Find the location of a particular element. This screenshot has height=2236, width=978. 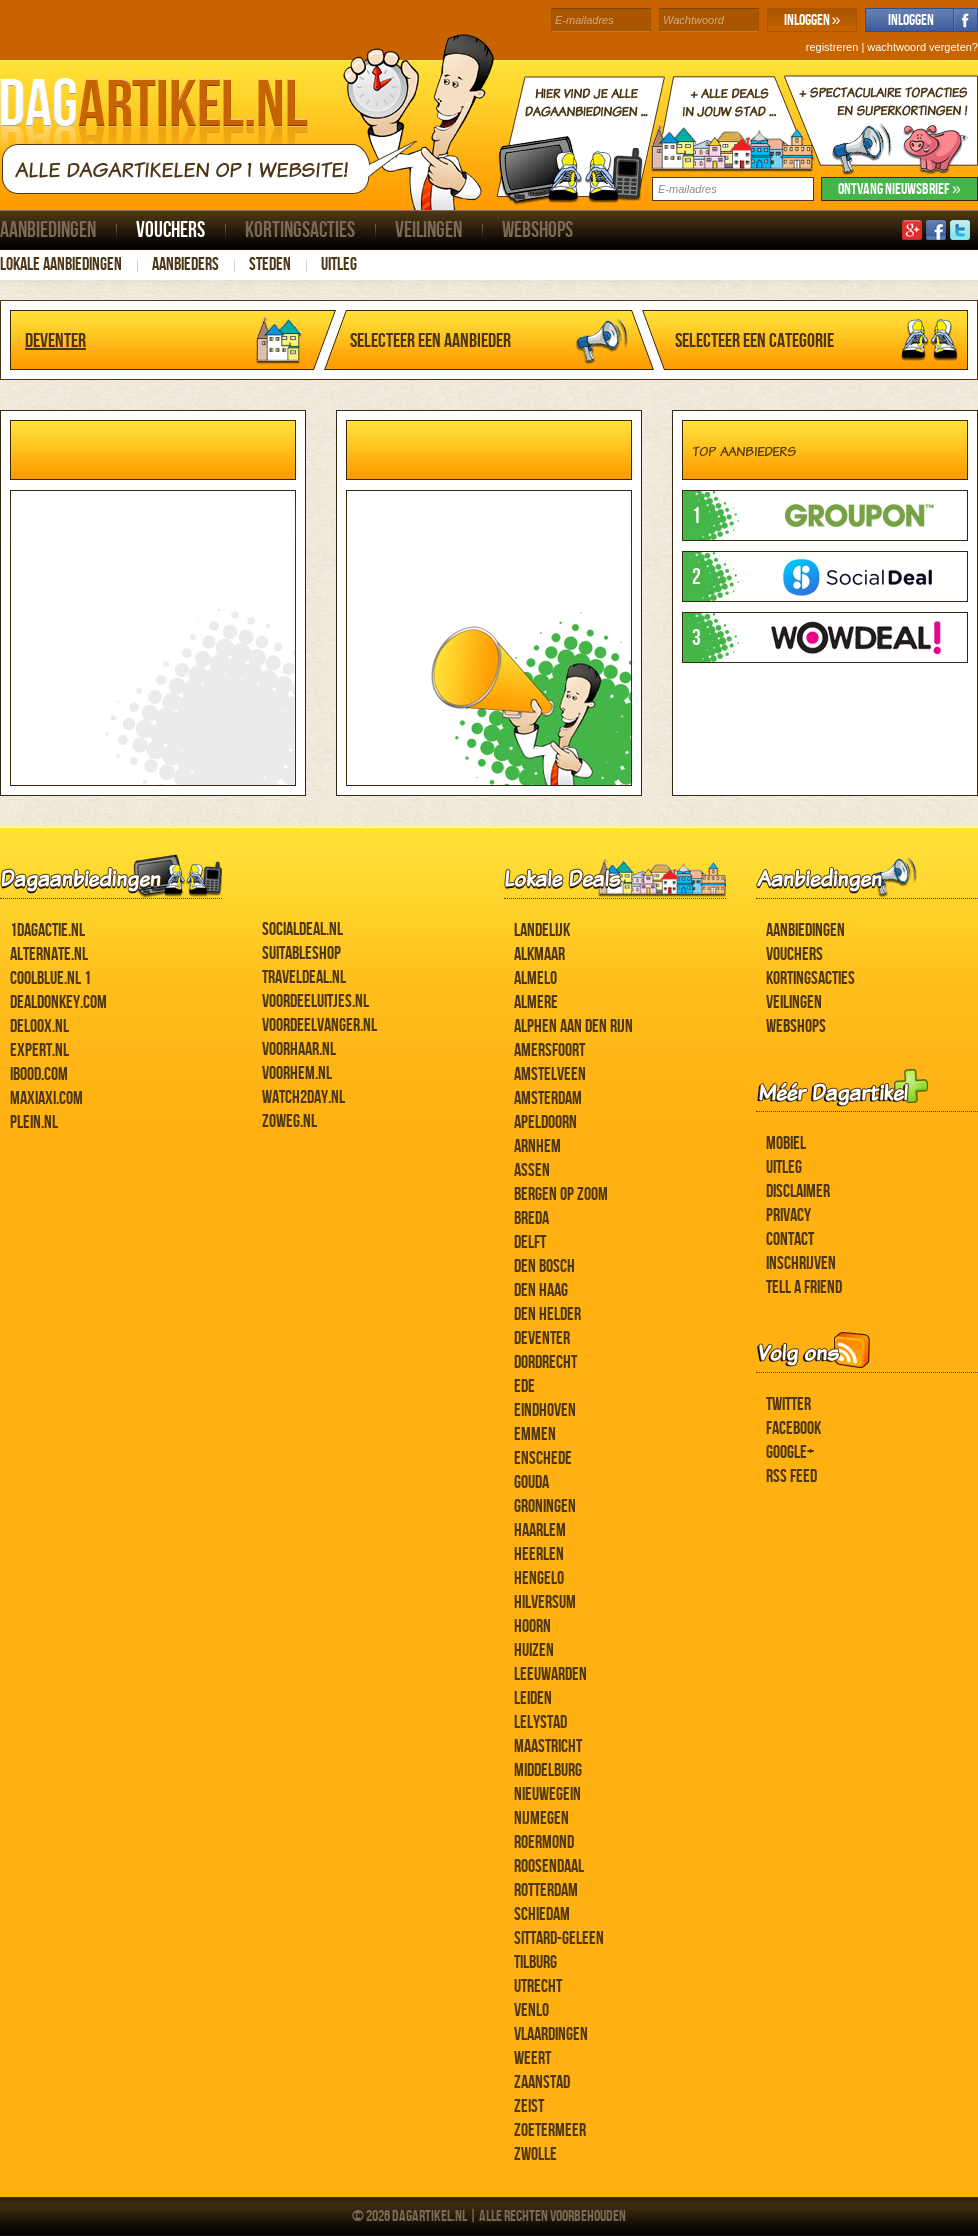

Selecteer een categorie is located at coordinates (754, 341).